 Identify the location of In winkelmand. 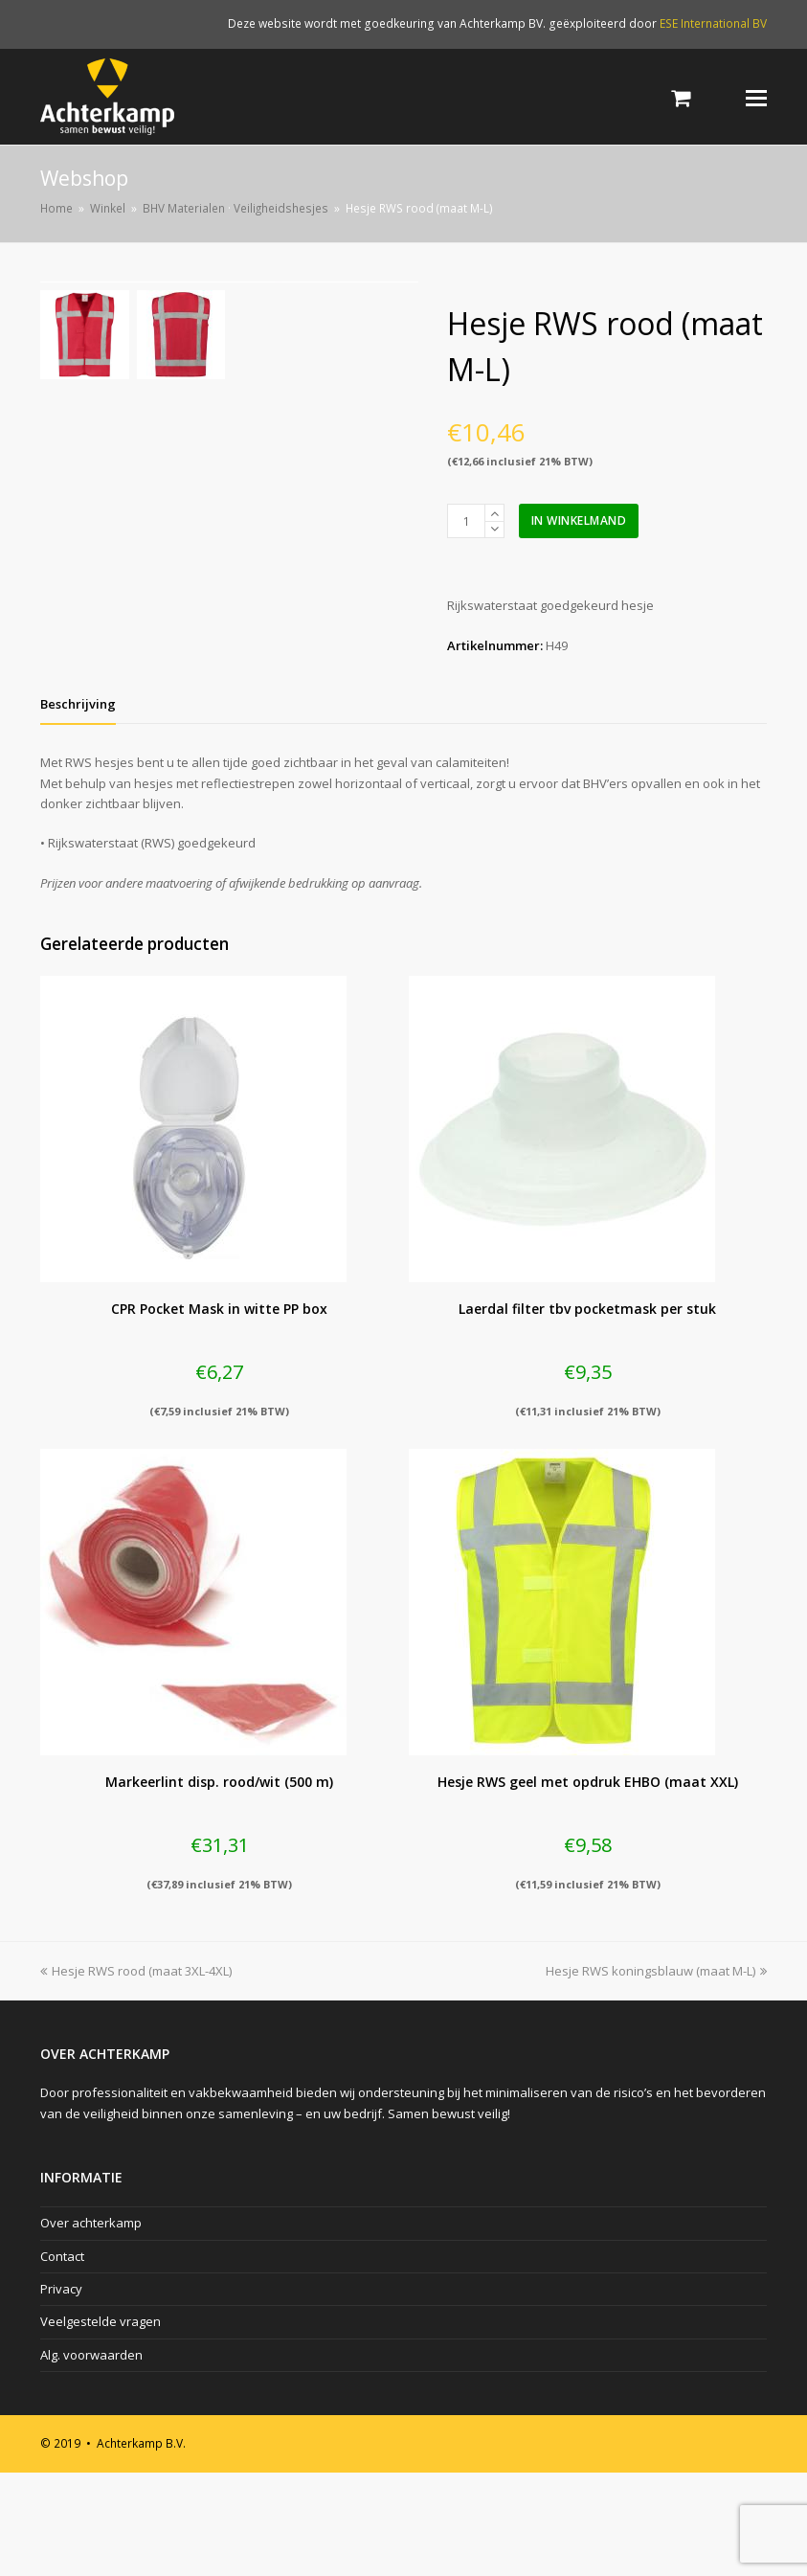
(579, 520).